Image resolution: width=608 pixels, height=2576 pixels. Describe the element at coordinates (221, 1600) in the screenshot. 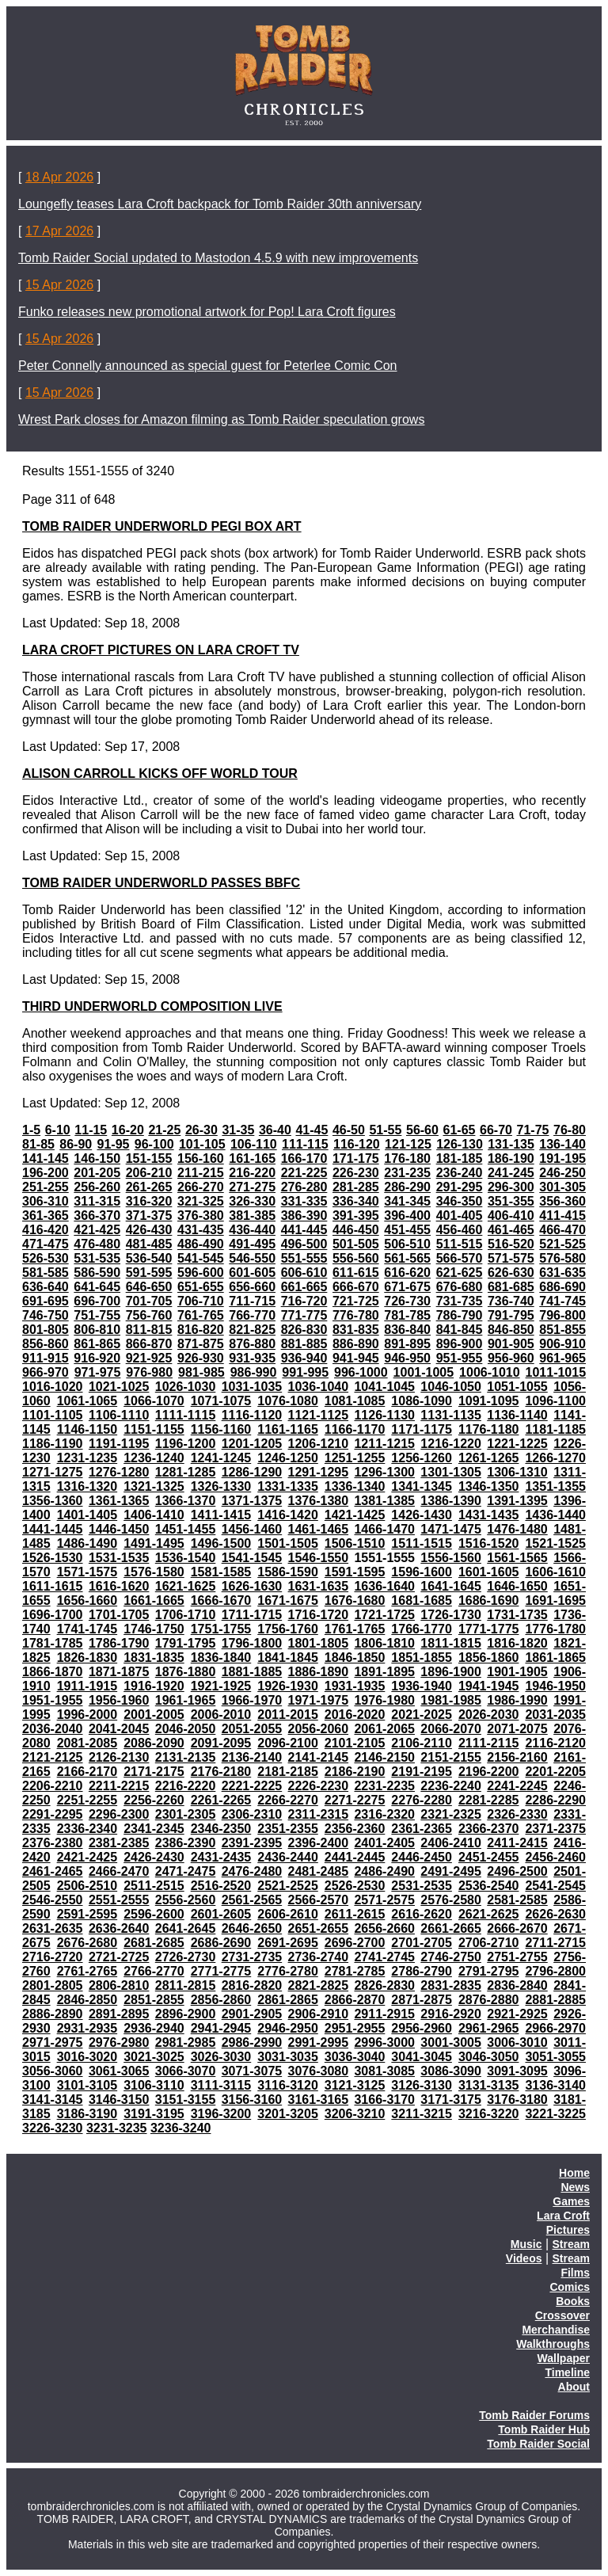

I see `1666-1670` at that location.